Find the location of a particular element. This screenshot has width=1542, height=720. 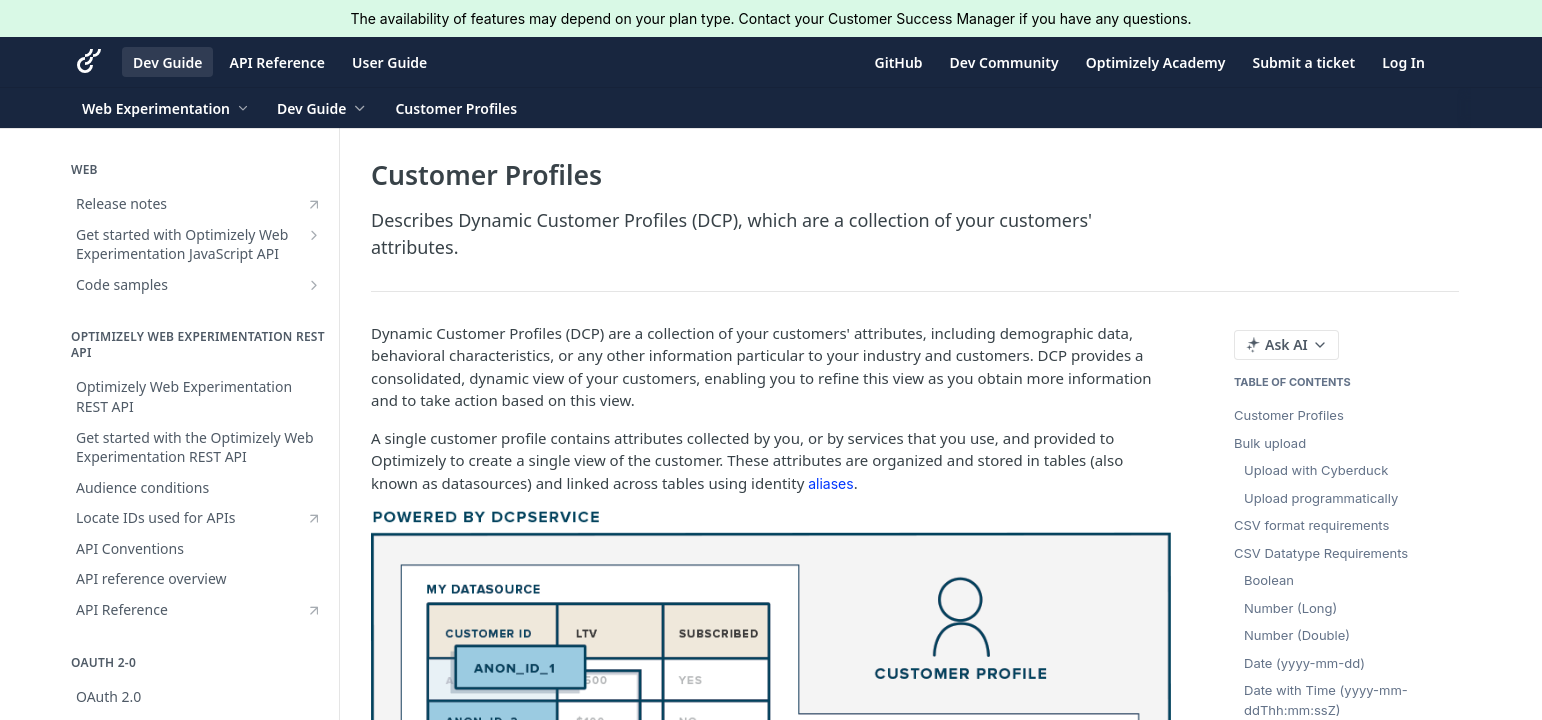

GitHub is located at coordinates (899, 62).